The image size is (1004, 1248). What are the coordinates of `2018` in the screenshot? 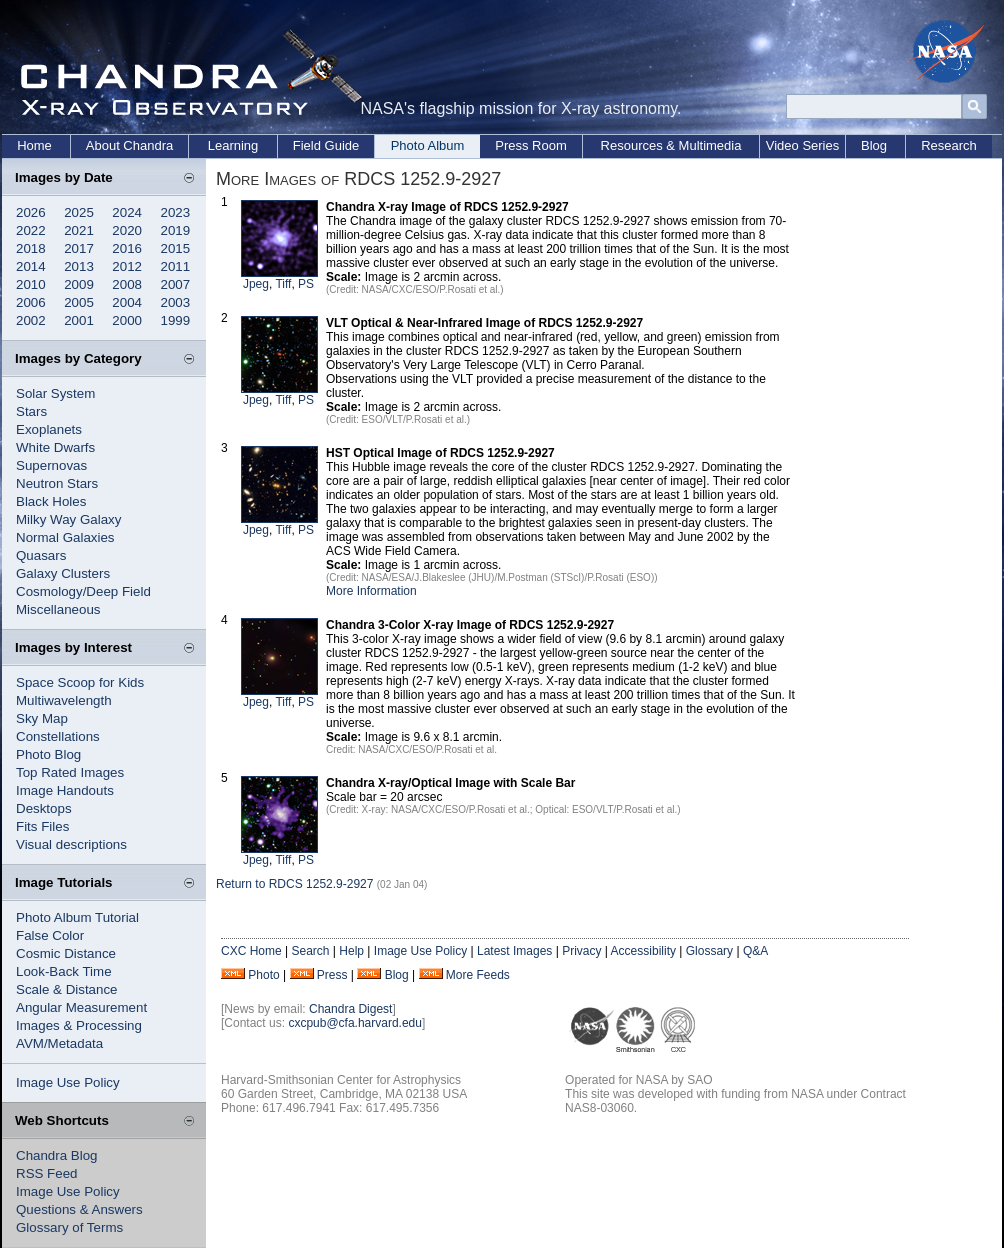 It's located at (31, 248).